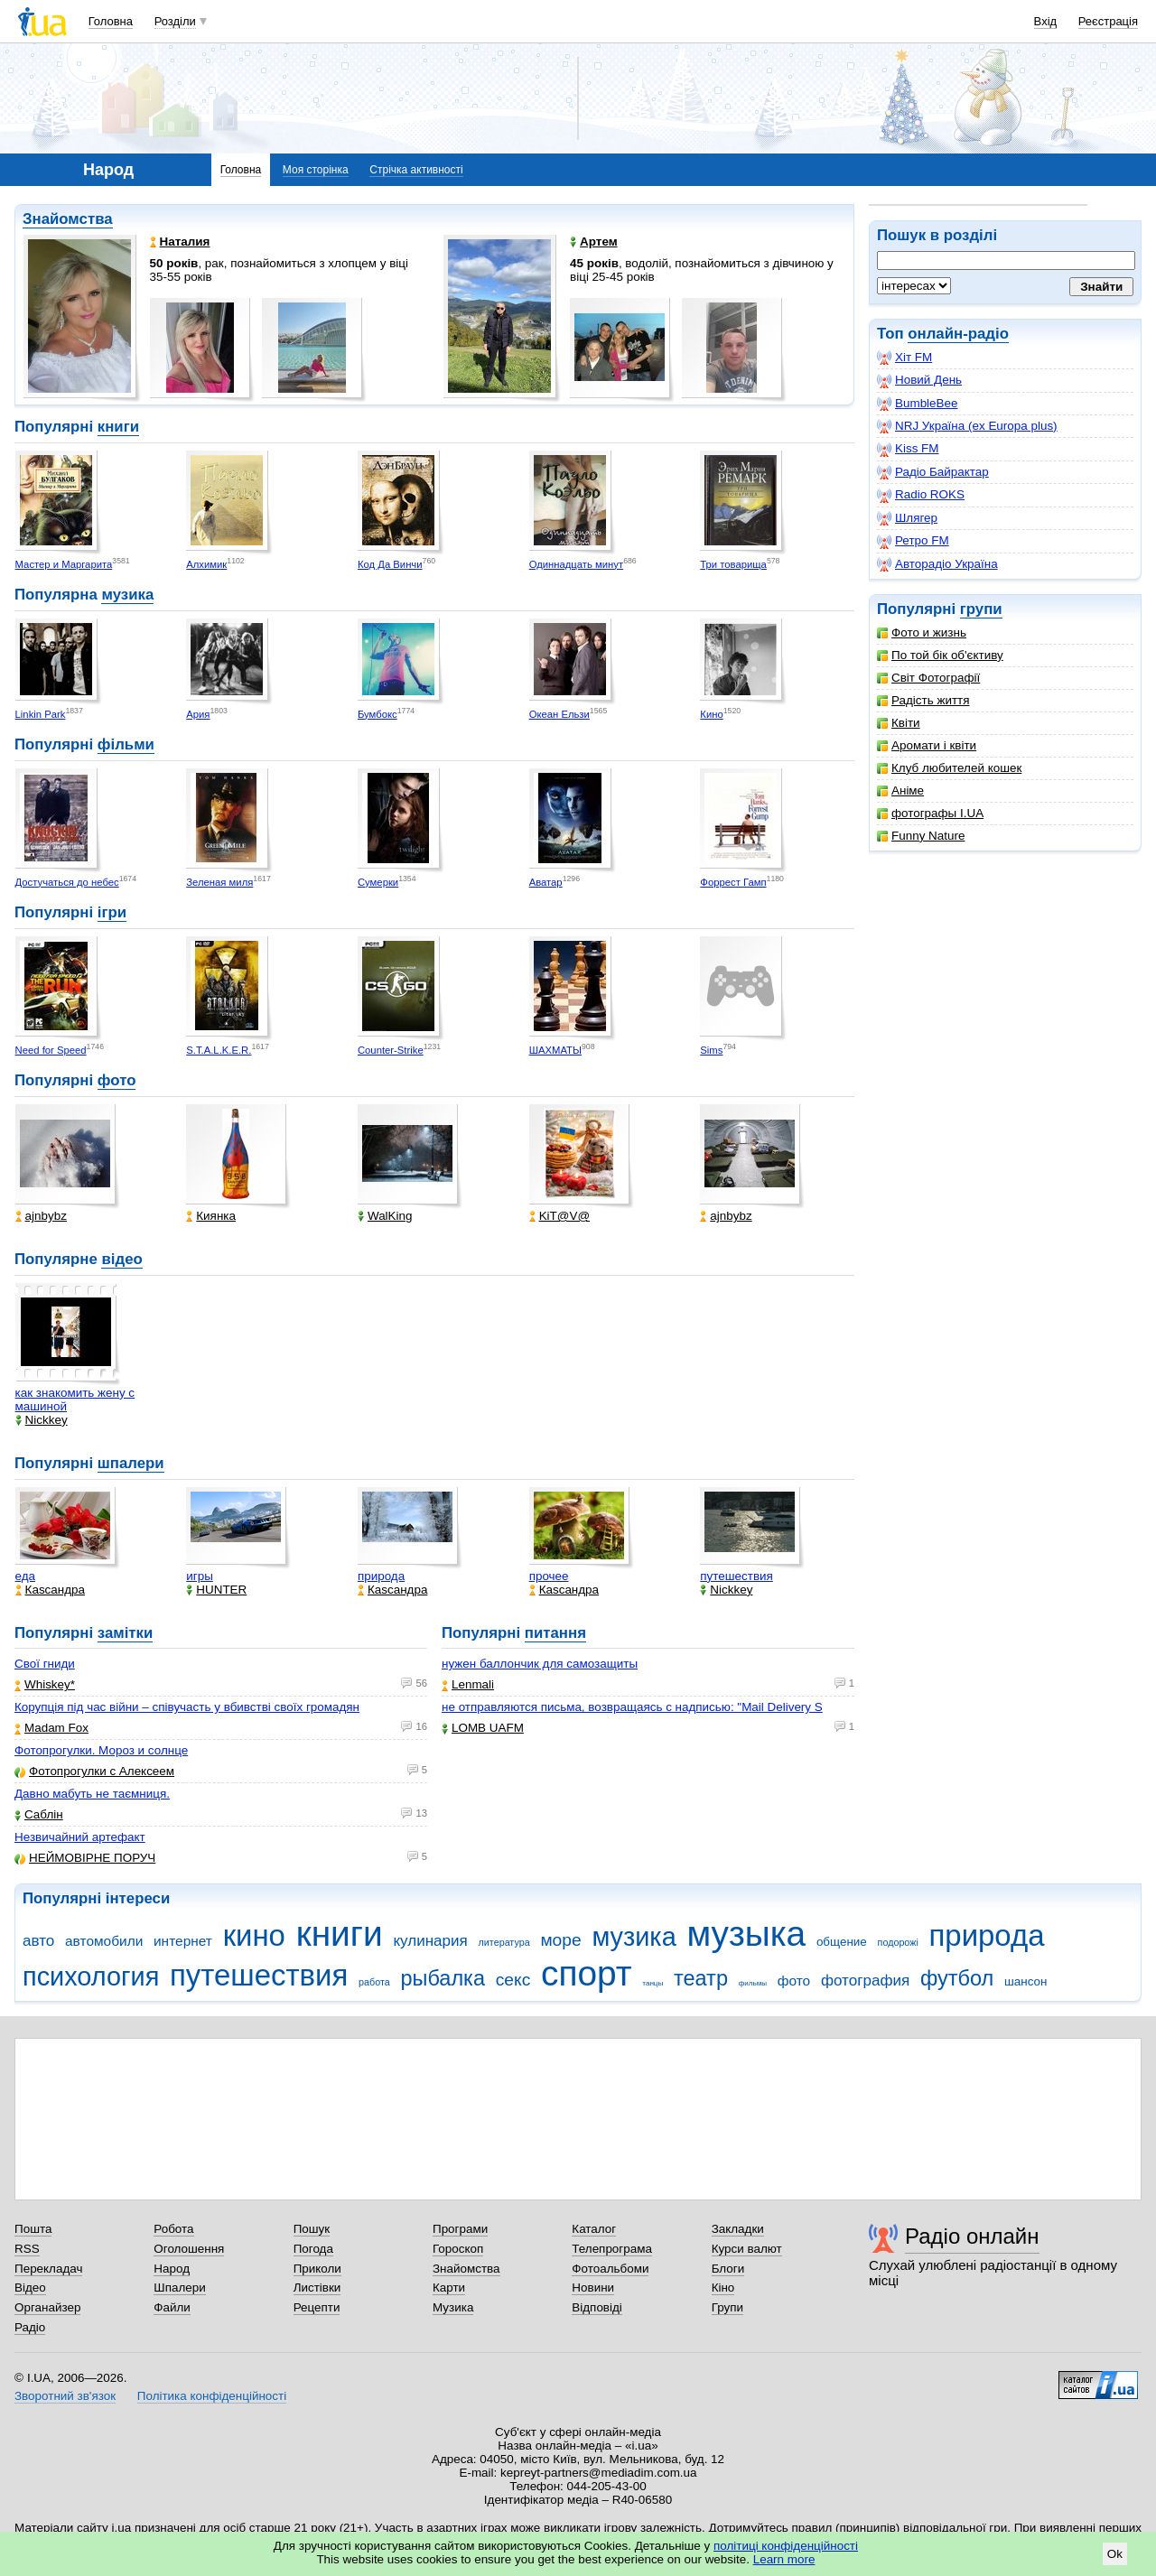 The image size is (1156, 2576). Describe the element at coordinates (112, 912) in the screenshot. I see `ігри` at that location.